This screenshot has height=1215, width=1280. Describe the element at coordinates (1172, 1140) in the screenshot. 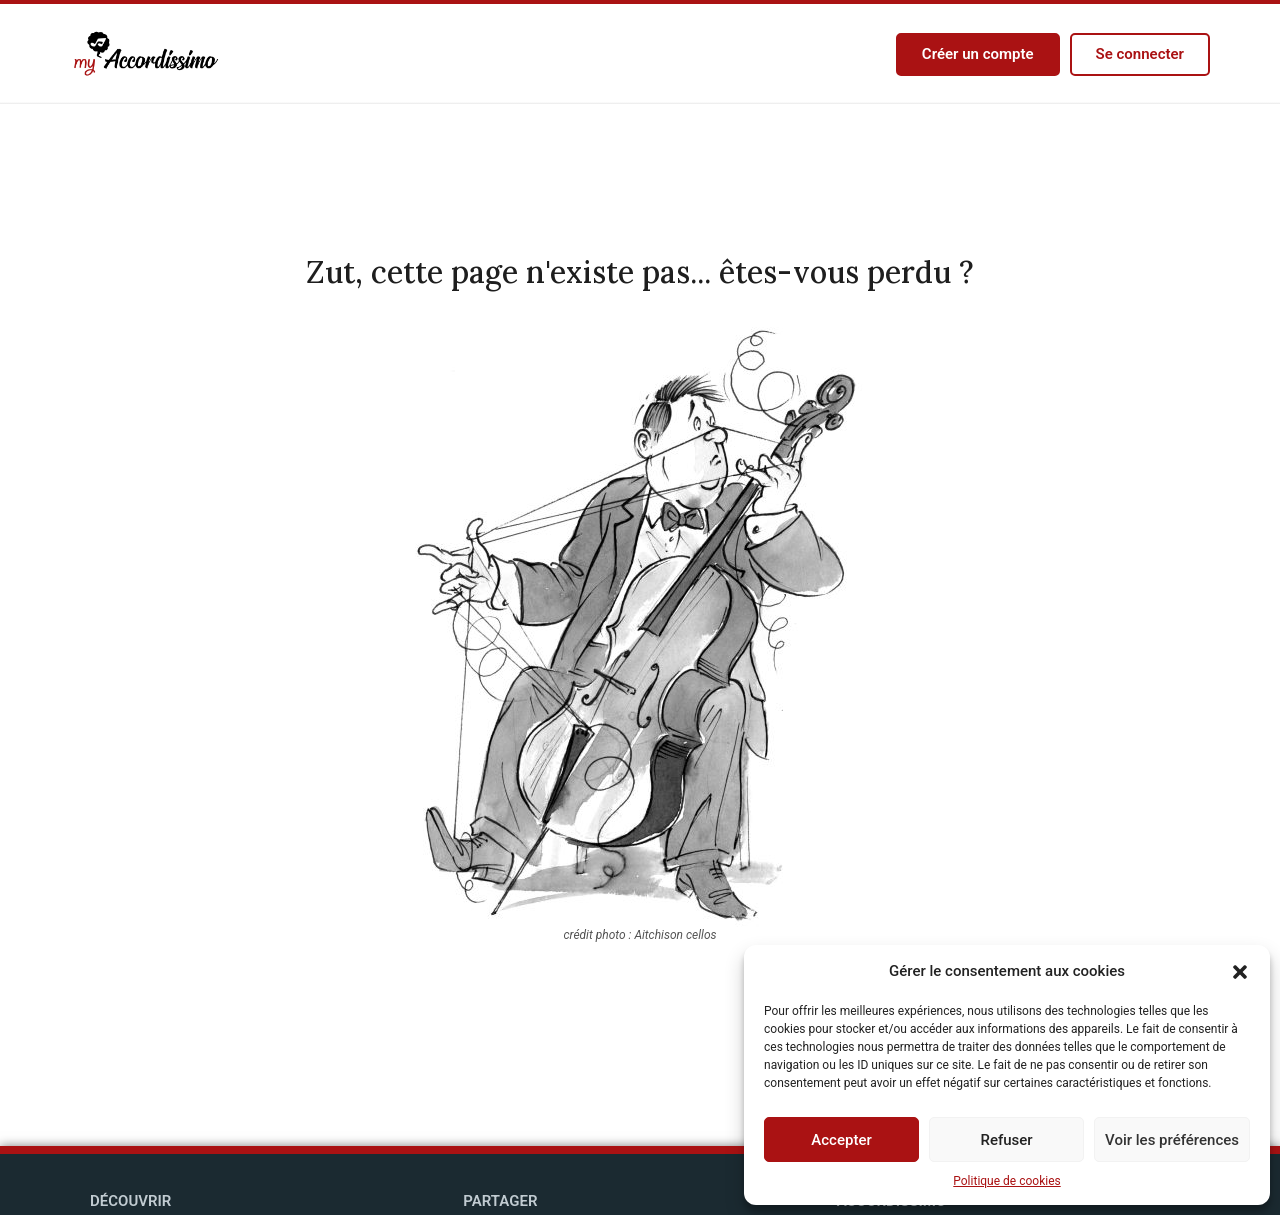

I see `Voir les préférences` at that location.